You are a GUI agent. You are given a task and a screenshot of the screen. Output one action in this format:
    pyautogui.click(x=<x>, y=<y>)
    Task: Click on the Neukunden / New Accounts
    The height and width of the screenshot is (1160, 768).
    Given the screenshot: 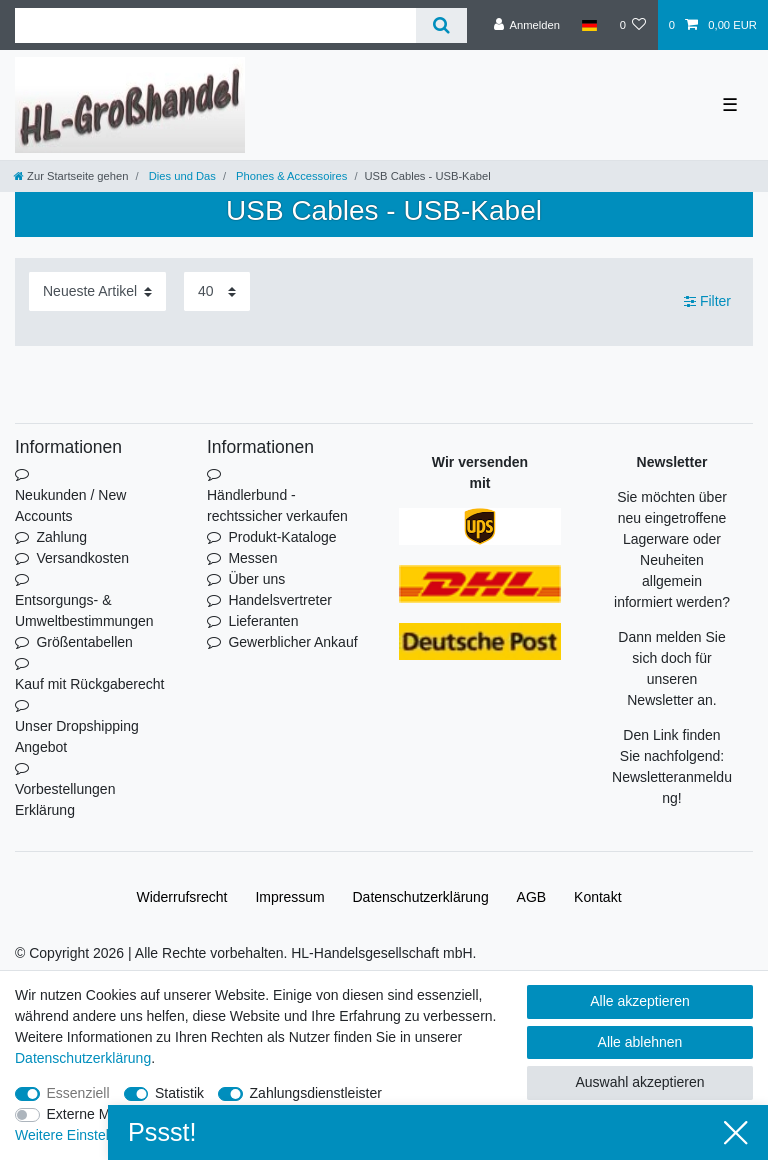 What is the action you would take?
    pyautogui.click(x=70, y=505)
    